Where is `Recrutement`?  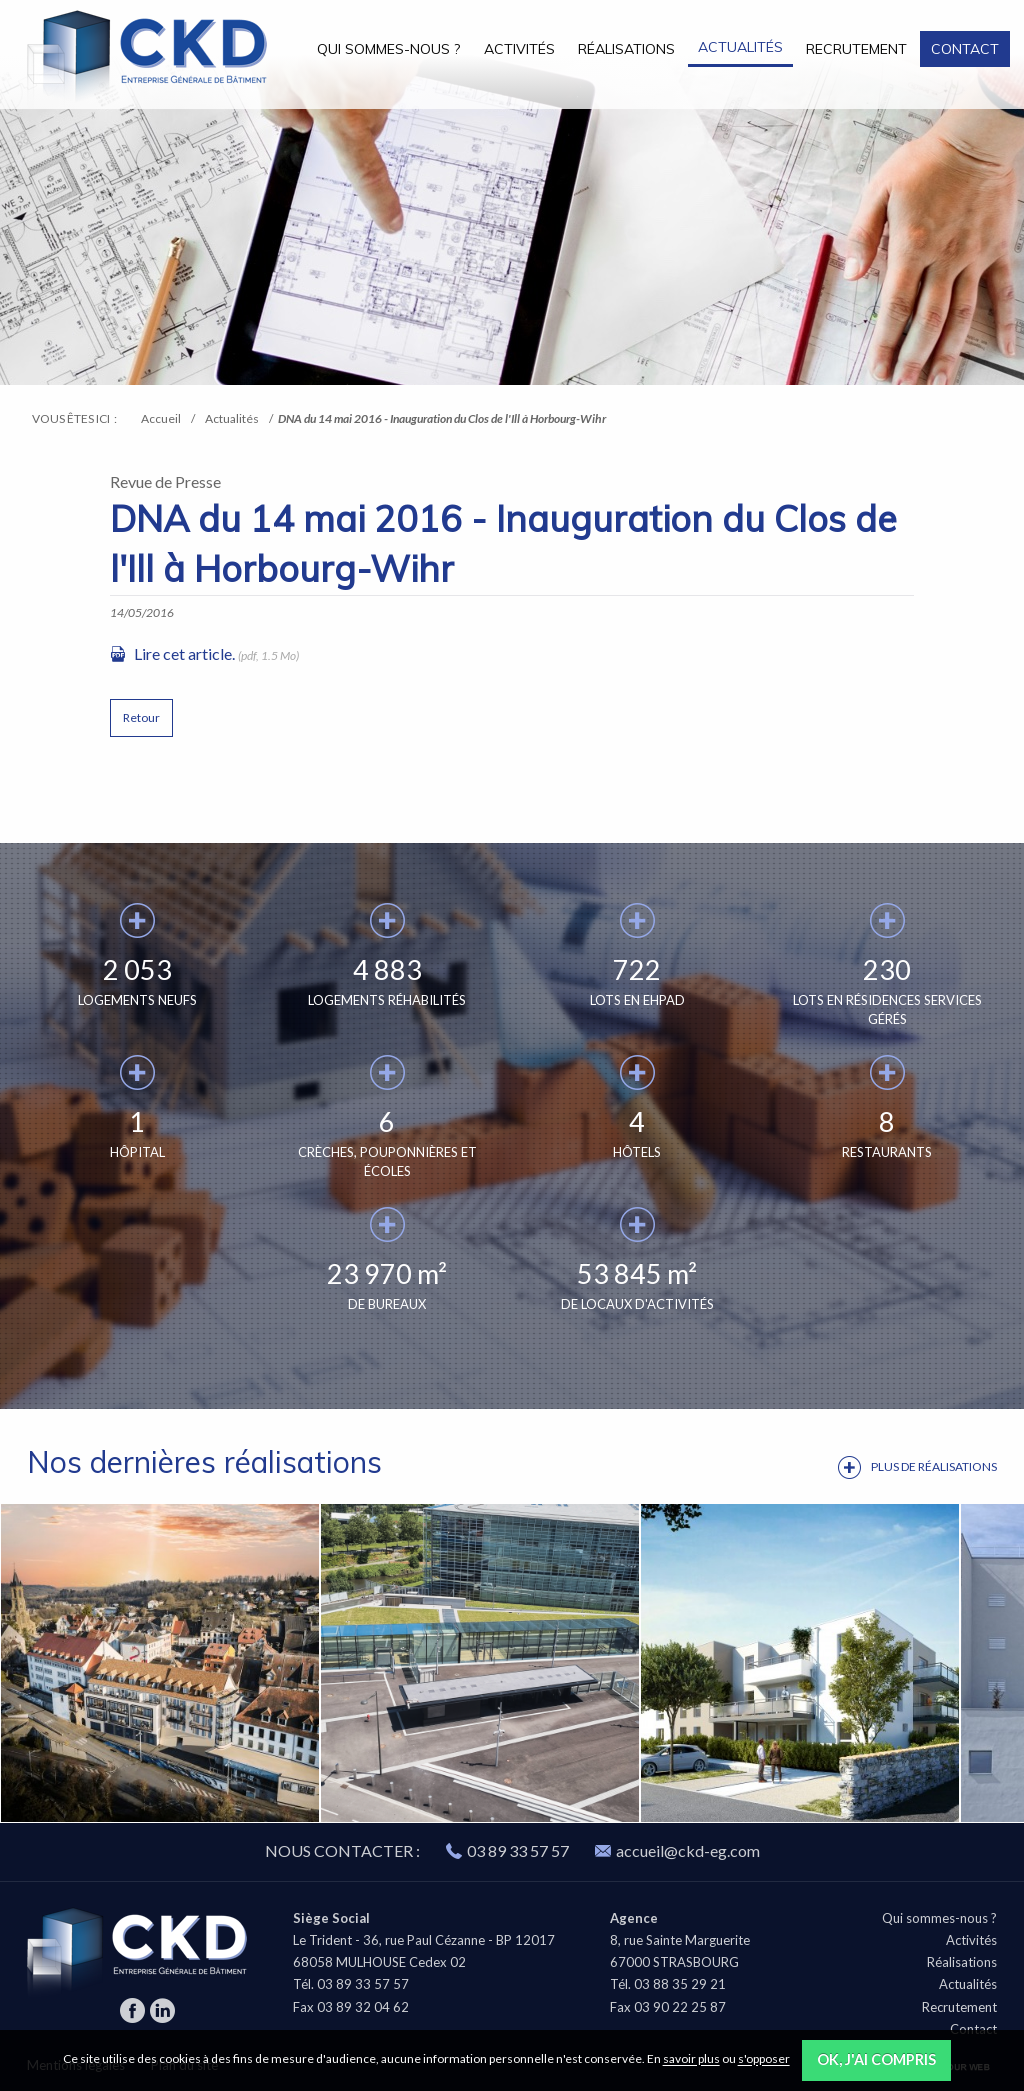 Recrutement is located at coordinates (856, 49).